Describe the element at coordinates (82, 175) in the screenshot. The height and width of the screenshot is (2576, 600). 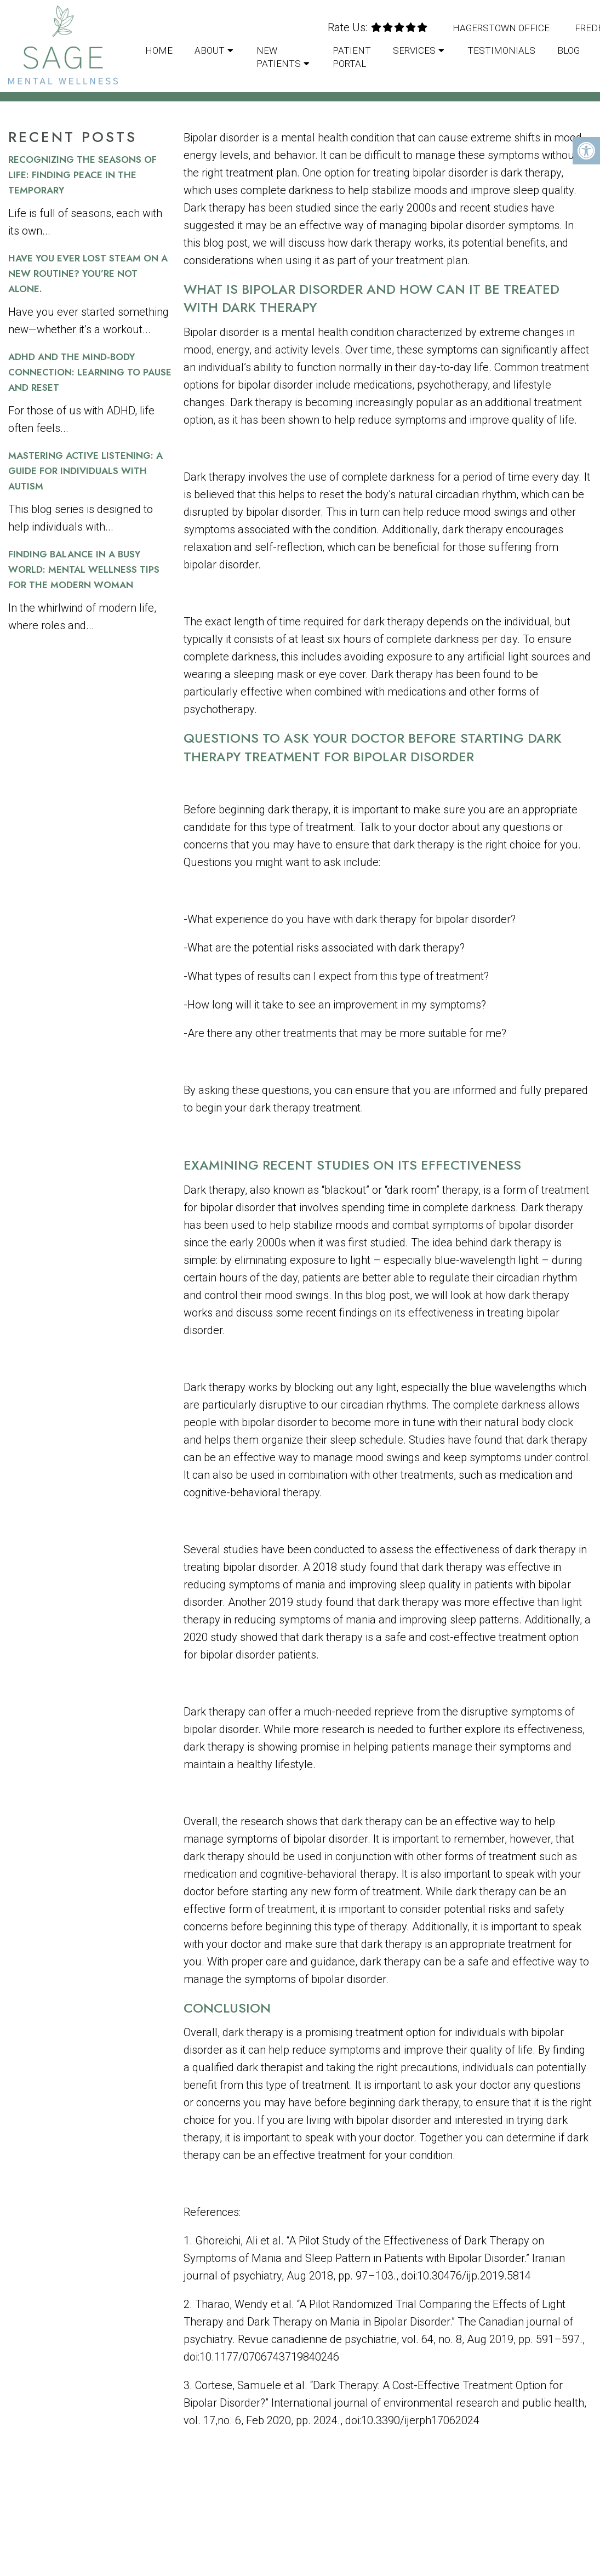
I see `Recognizing the Seasons of Life: Finding Peace in the Temporary` at that location.